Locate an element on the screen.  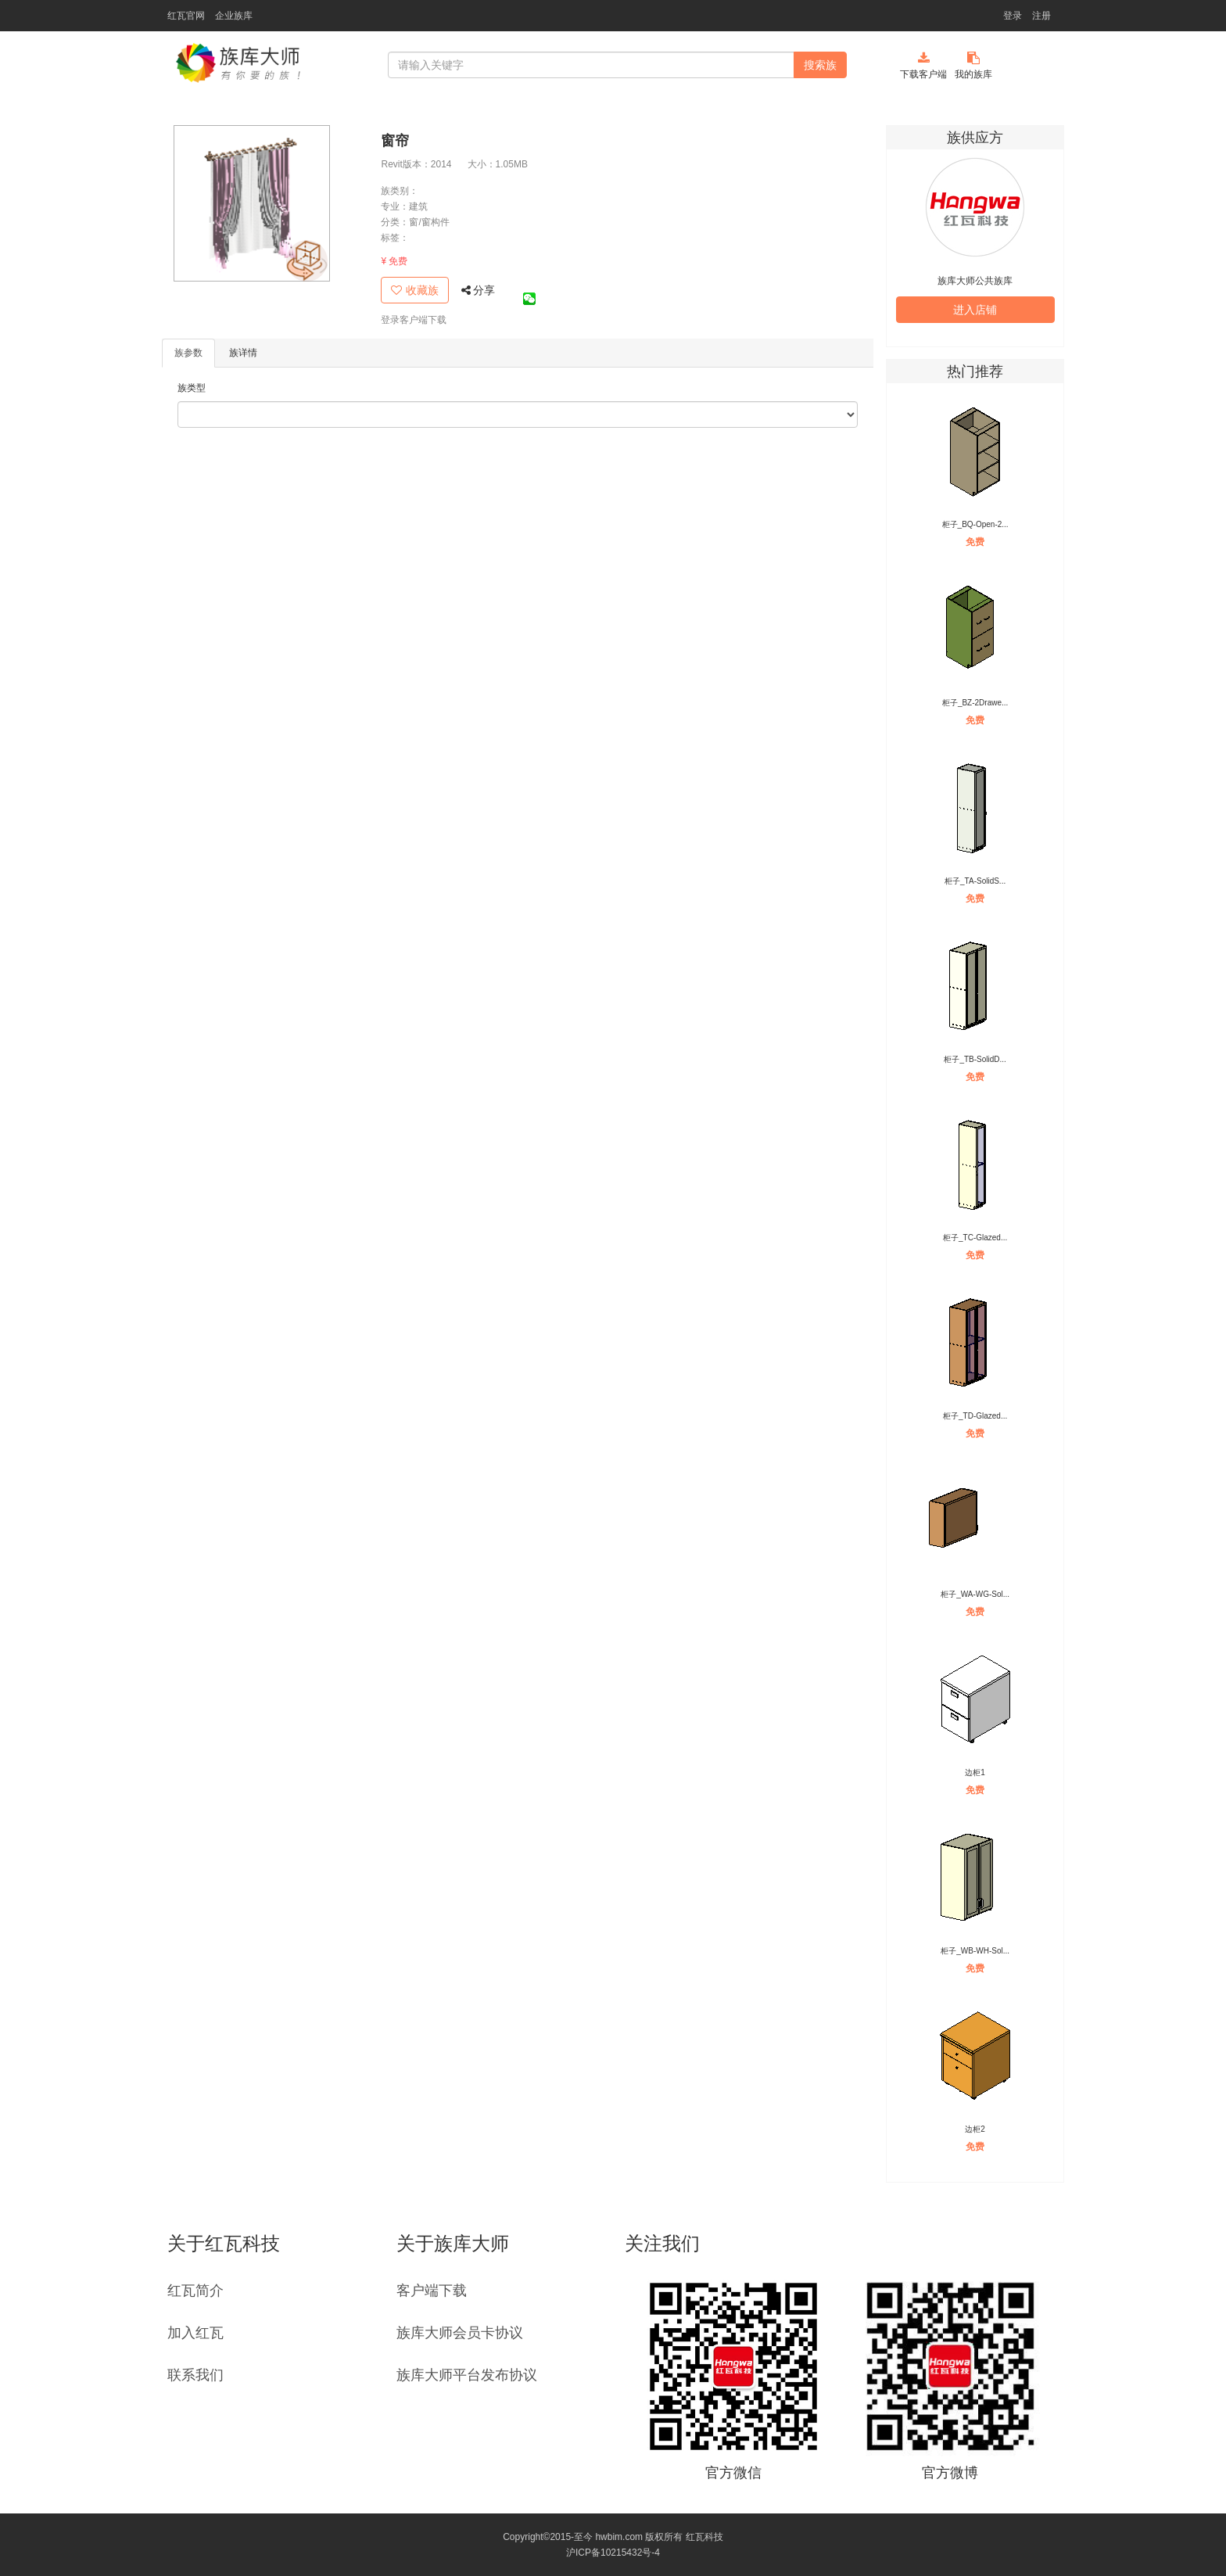
注册 is located at coordinates (1041, 15).